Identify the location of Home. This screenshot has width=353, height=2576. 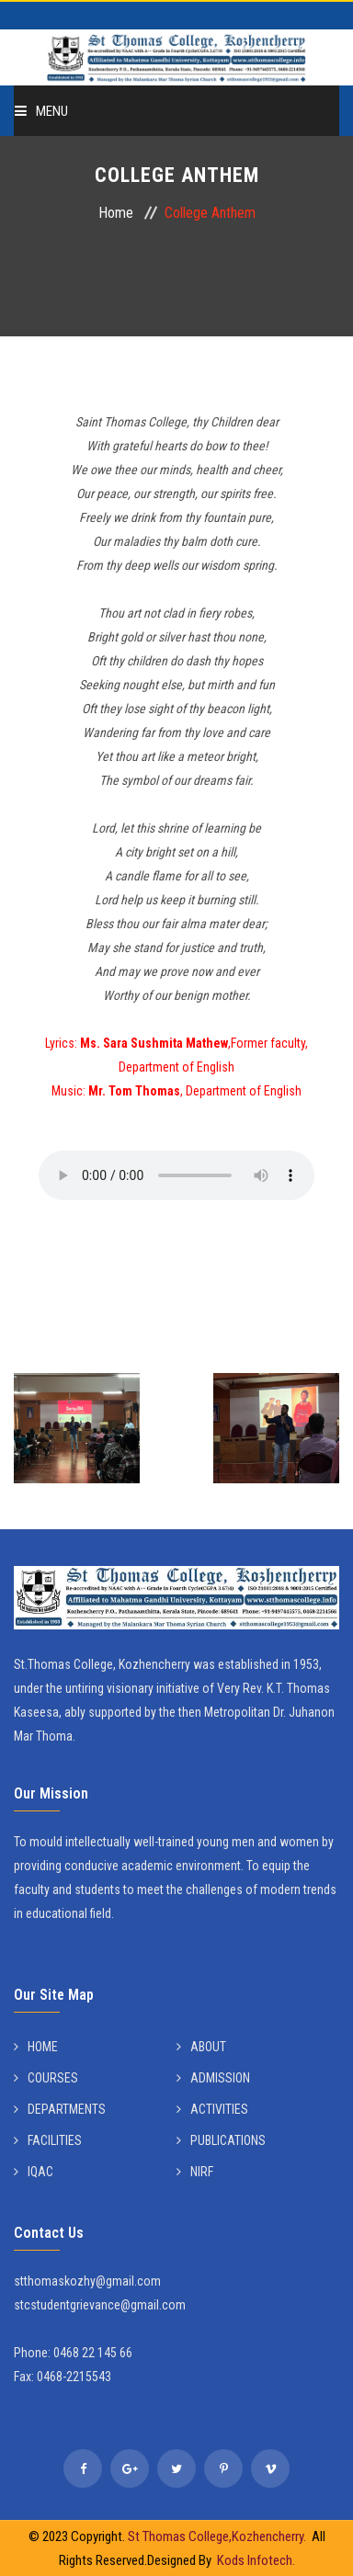
(115, 212).